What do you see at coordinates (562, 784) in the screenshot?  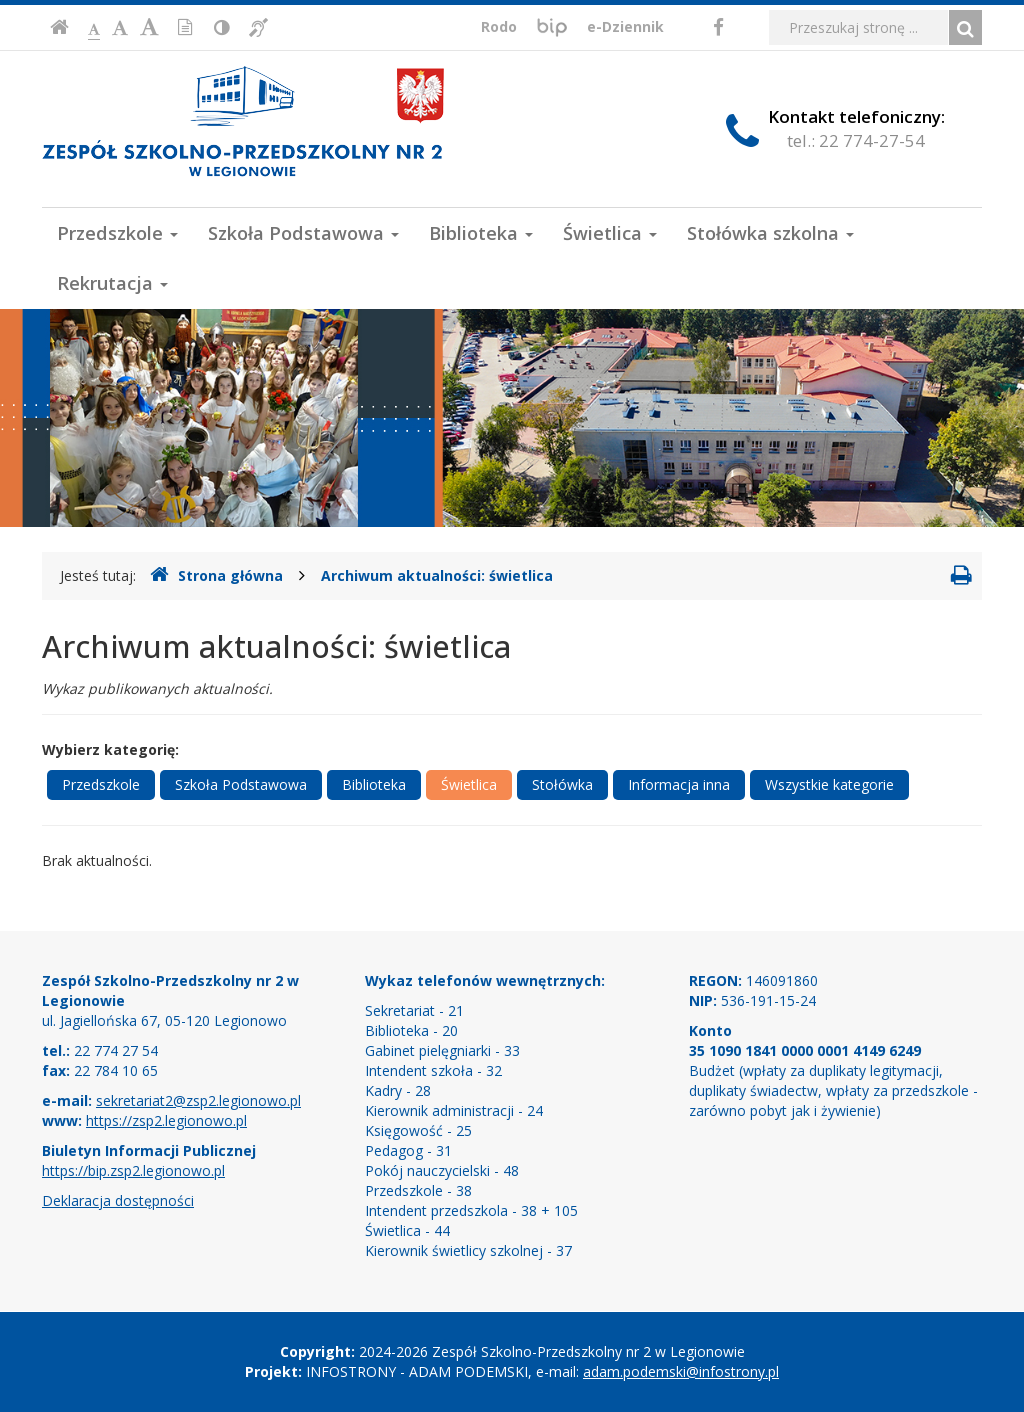 I see `Stołówka` at bounding box center [562, 784].